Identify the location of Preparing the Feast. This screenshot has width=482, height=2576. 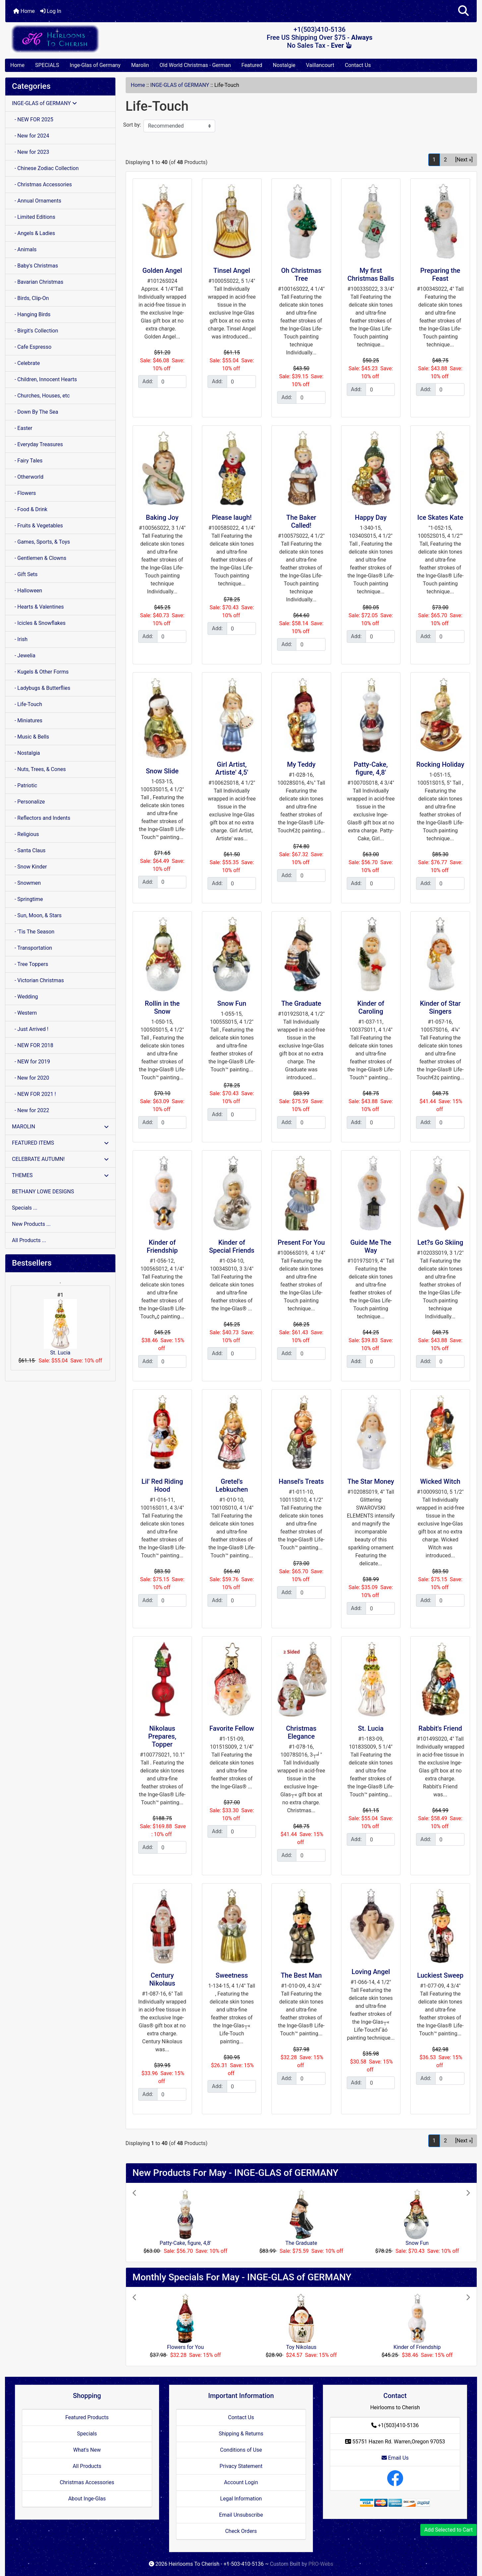
(440, 274).